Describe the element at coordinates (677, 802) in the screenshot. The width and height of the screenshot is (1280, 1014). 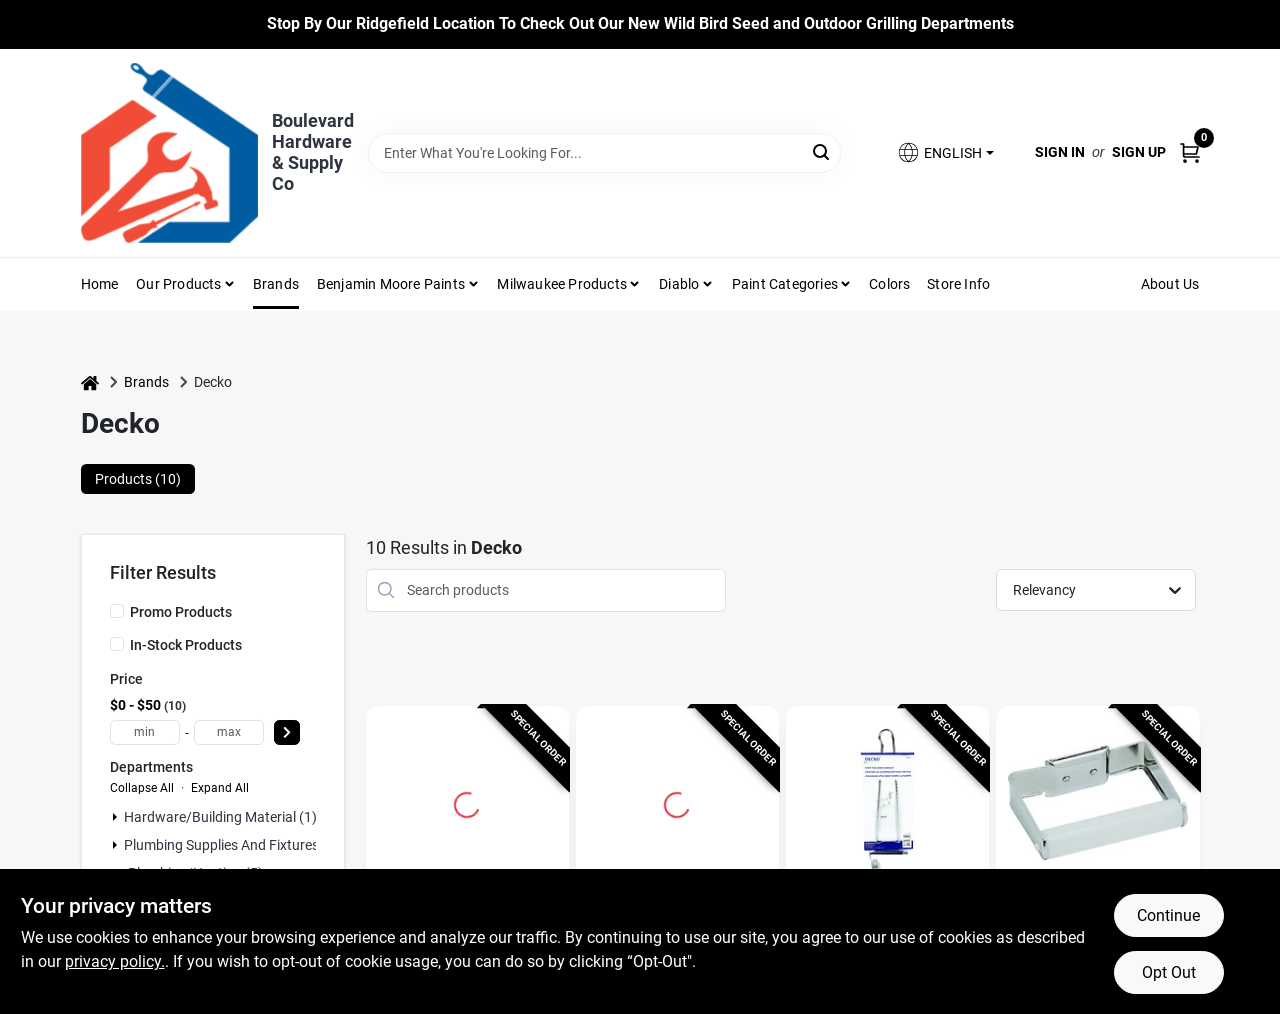
I see `[Go to 12-Inch Chrome Towel Bar detail page]` at that location.